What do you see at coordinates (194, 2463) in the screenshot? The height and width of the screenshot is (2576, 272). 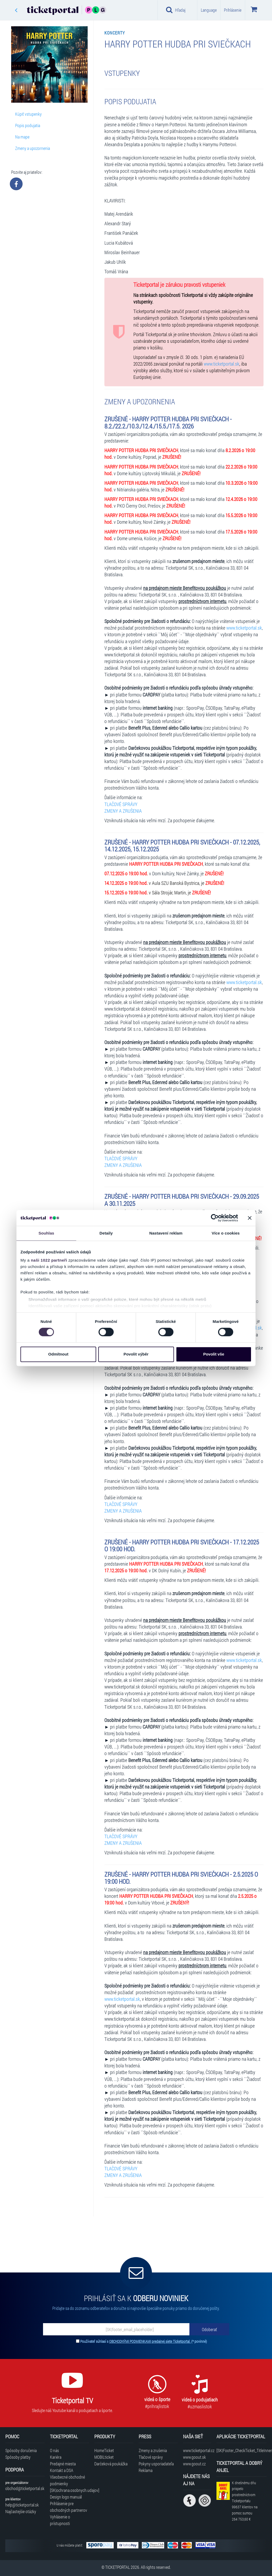 I see `www.goout.cz [Navštíviť web GoOut Česká republika]` at bounding box center [194, 2463].